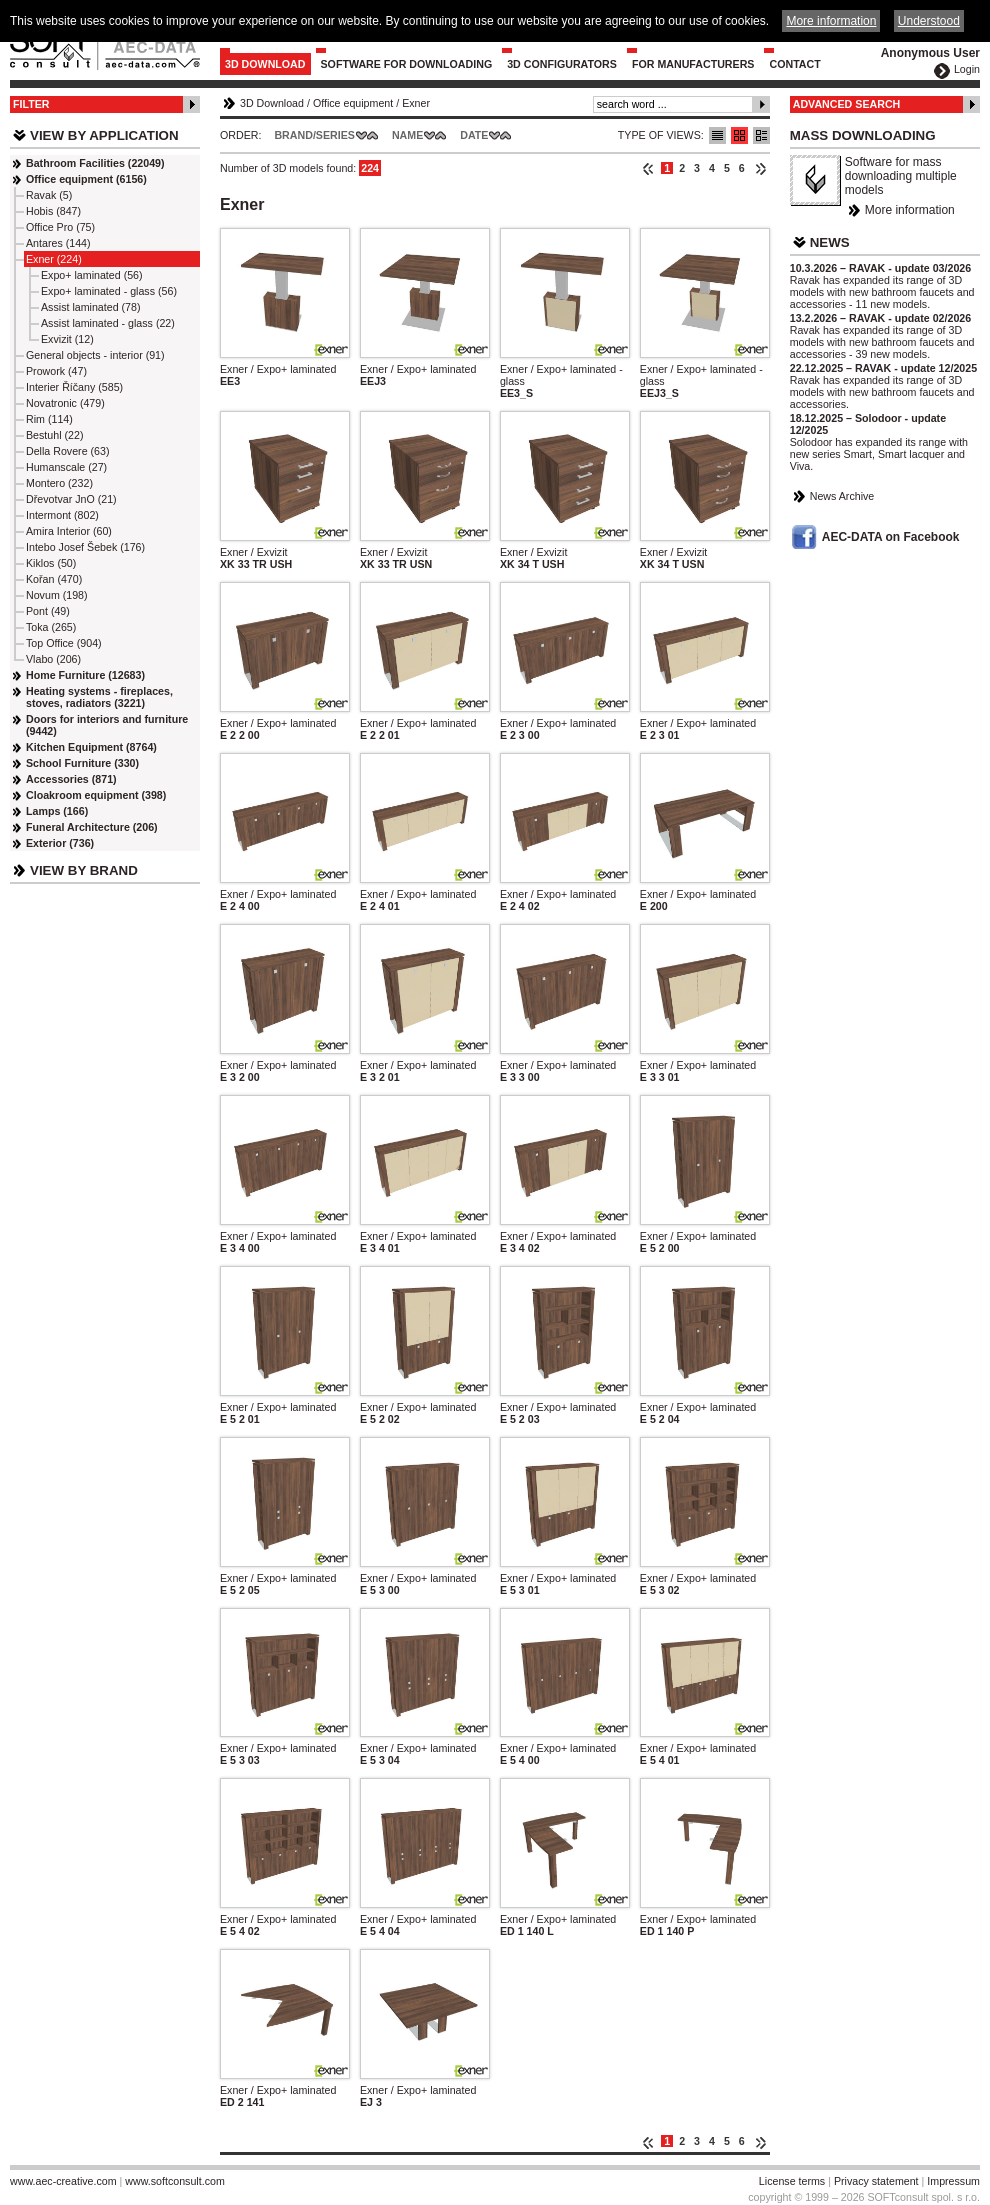  I want to click on Exner / Exvizit, so click(254, 552).